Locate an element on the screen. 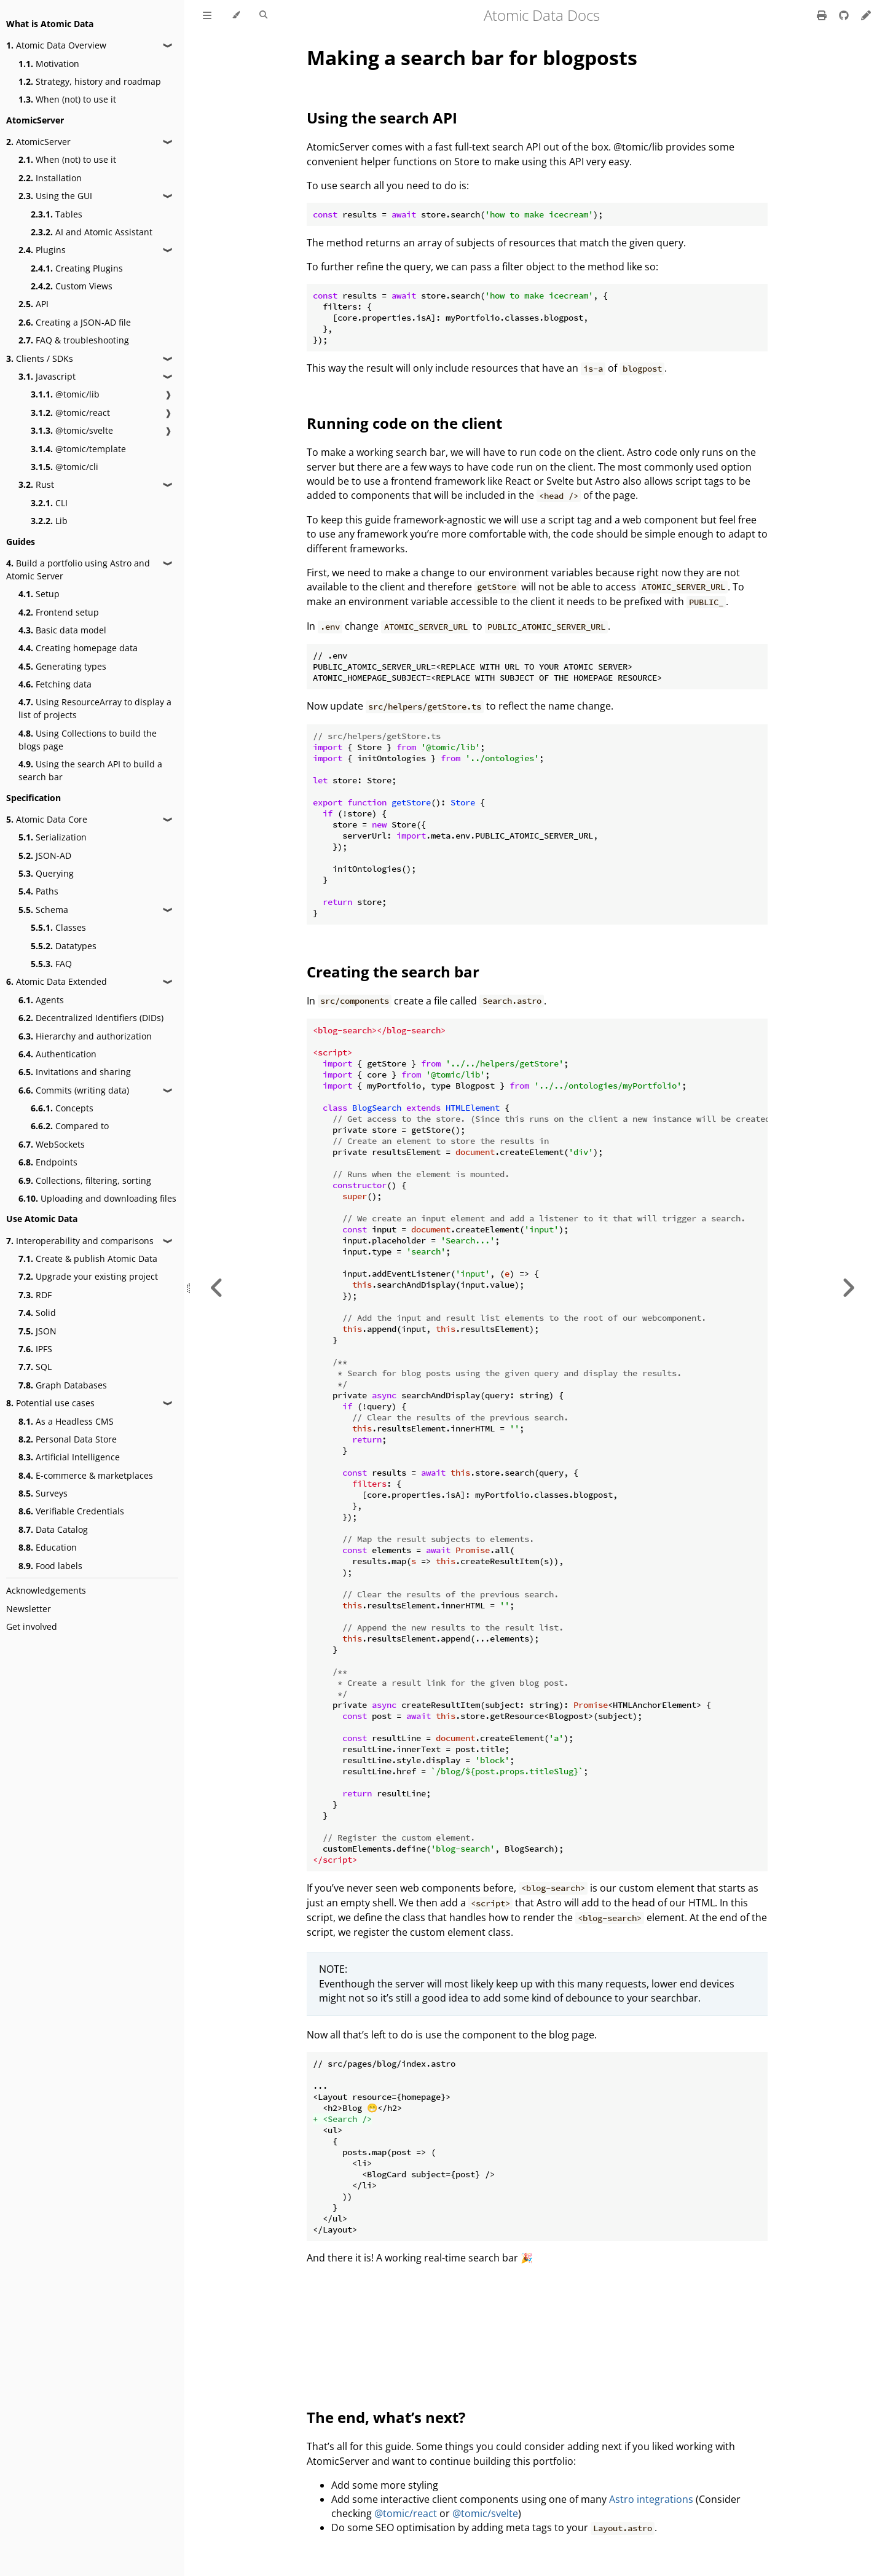  IPFS is located at coordinates (35, 1349).